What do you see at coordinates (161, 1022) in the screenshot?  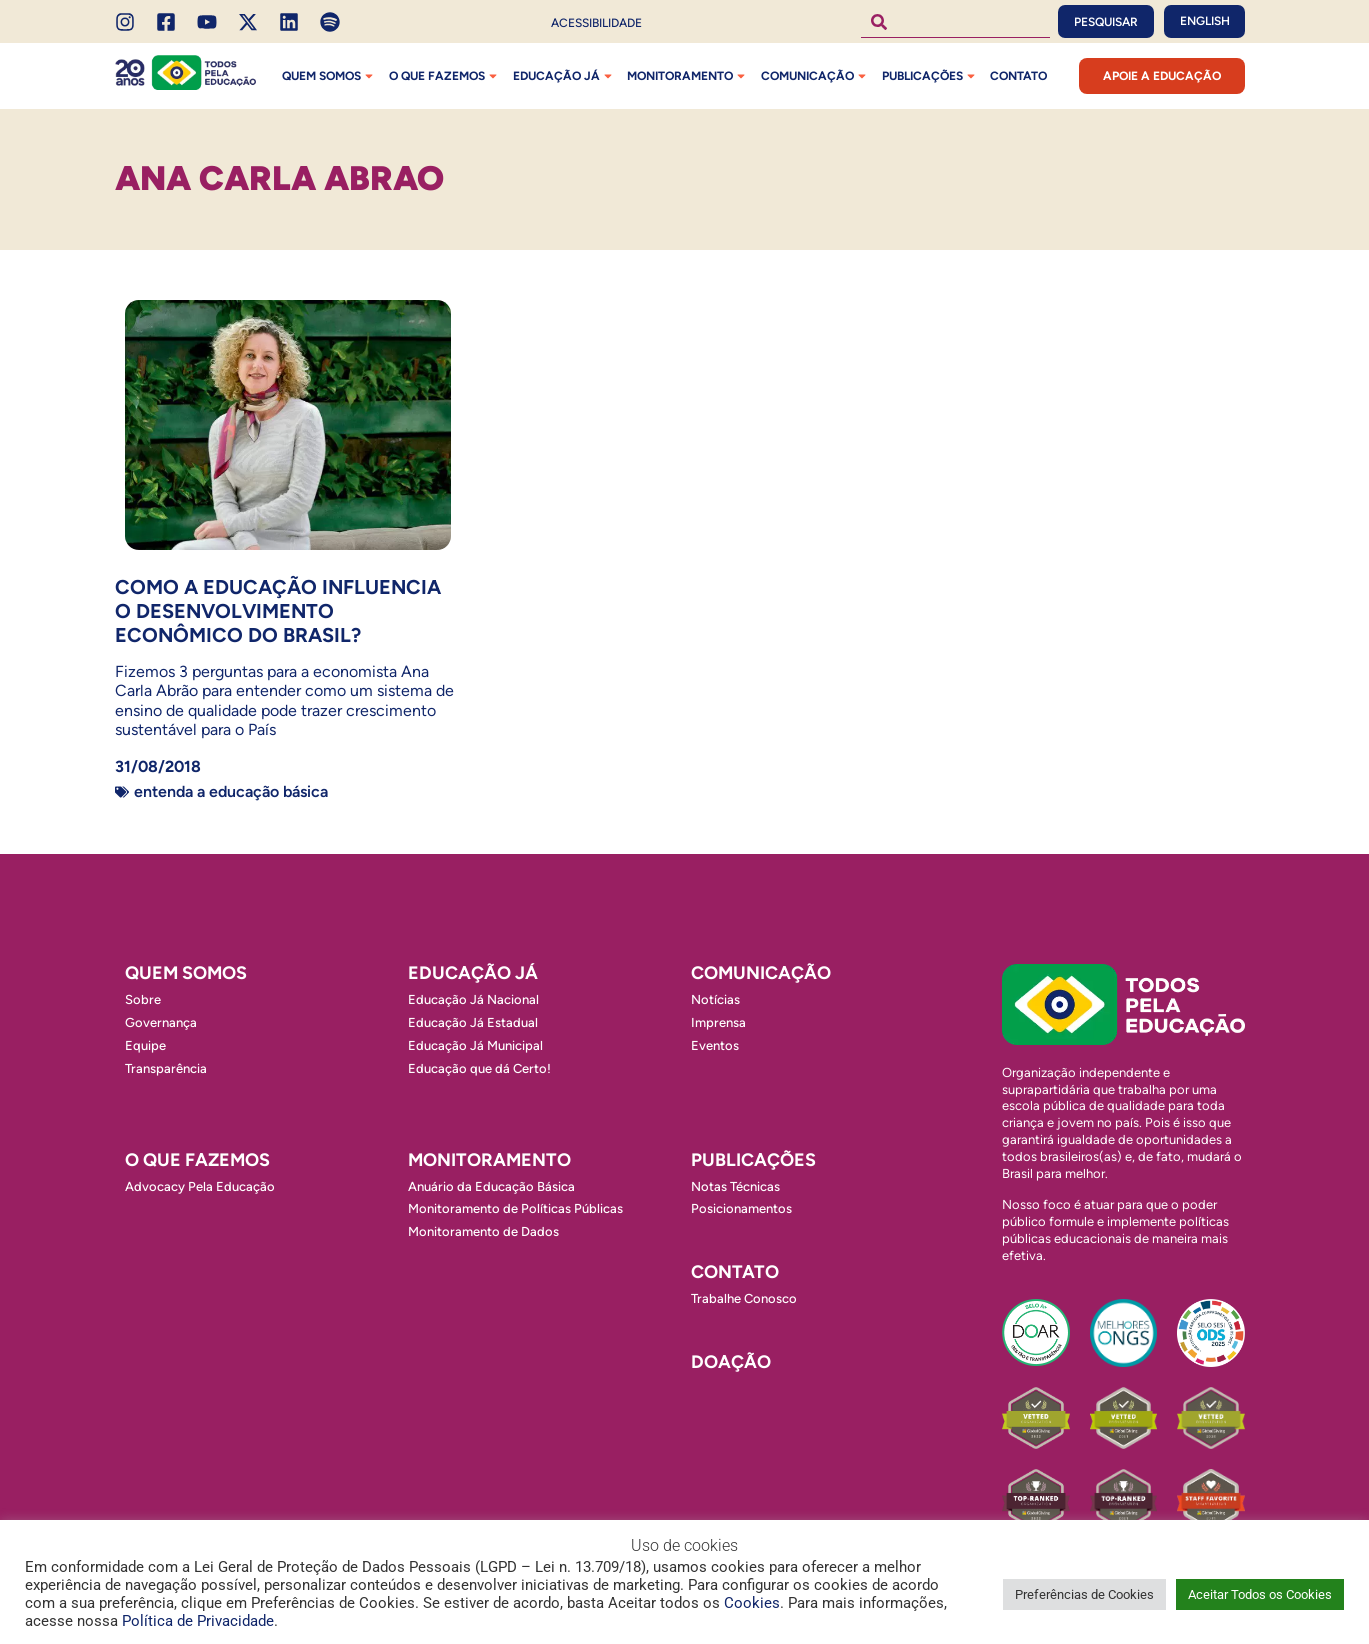 I see `Governança` at bounding box center [161, 1022].